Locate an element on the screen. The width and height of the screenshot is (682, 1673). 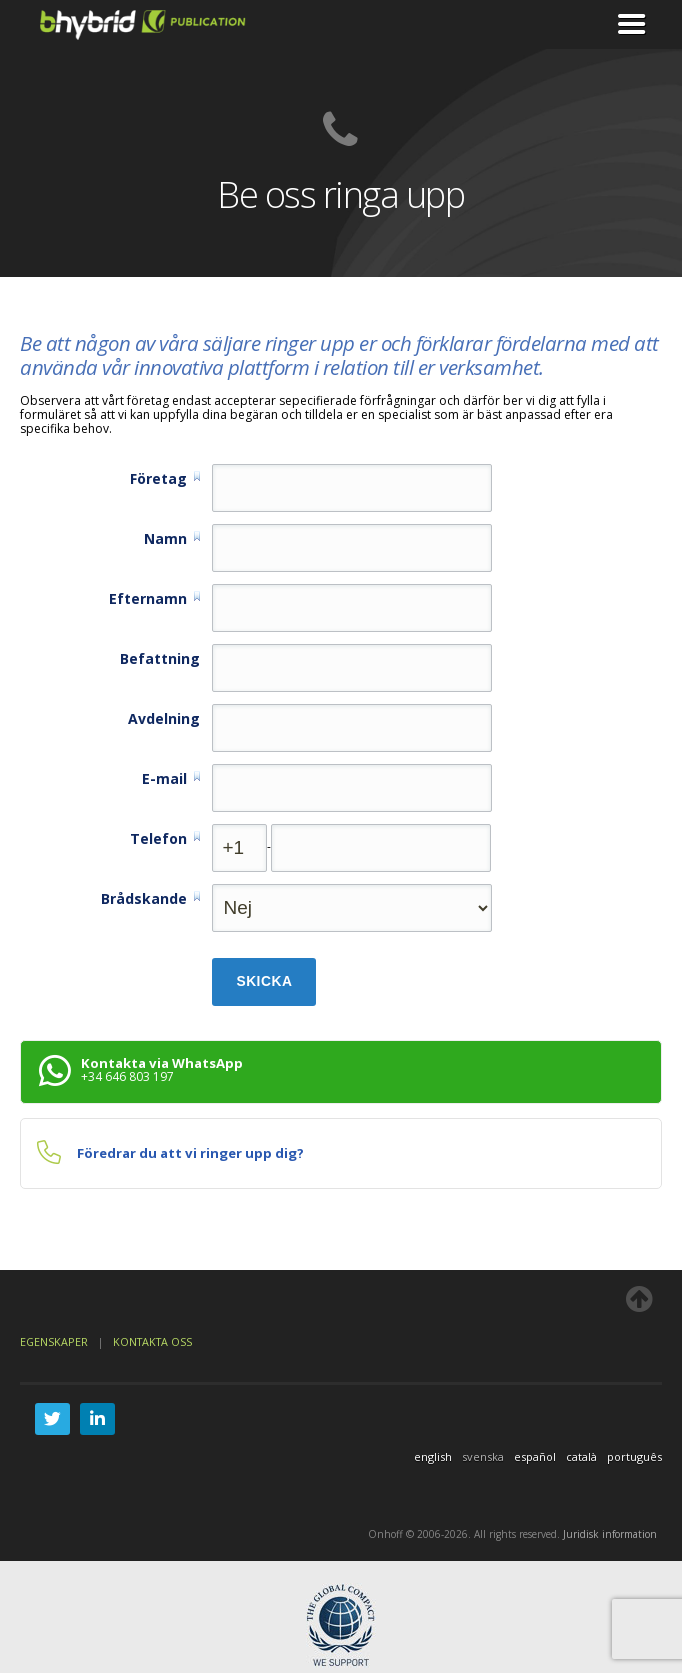
português is located at coordinates (634, 1456).